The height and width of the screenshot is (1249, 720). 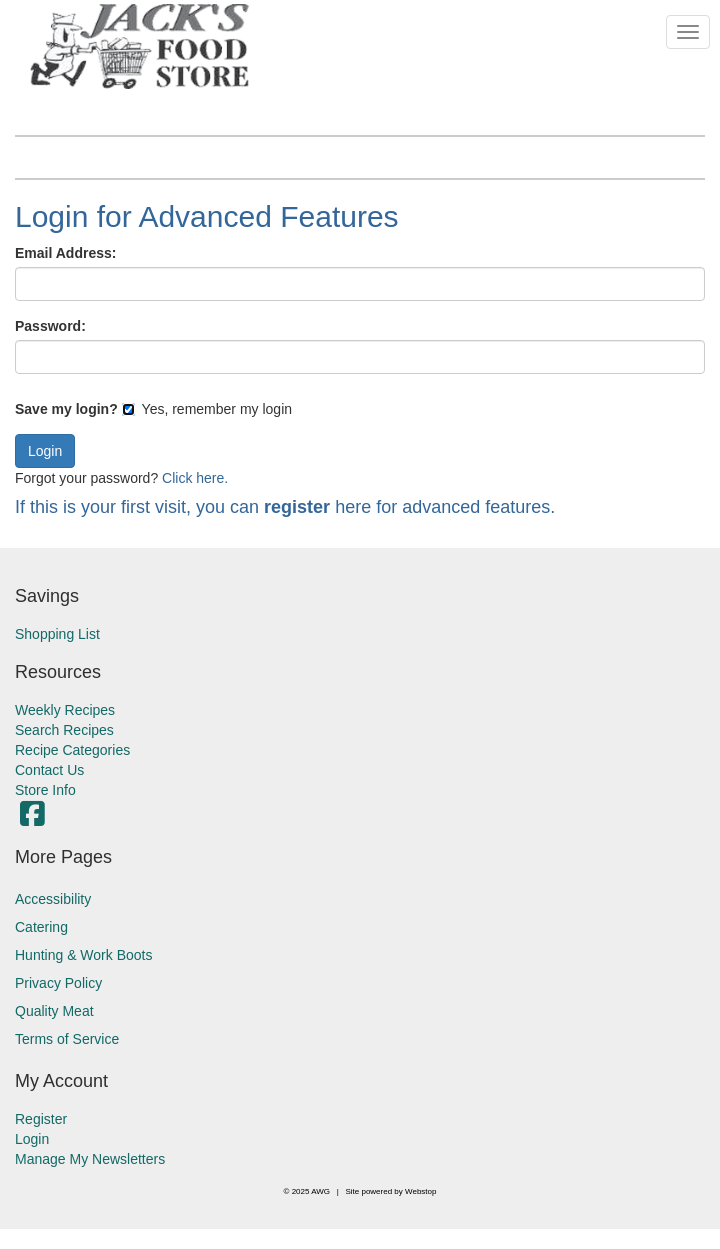 What do you see at coordinates (41, 1119) in the screenshot?
I see `Register` at bounding box center [41, 1119].